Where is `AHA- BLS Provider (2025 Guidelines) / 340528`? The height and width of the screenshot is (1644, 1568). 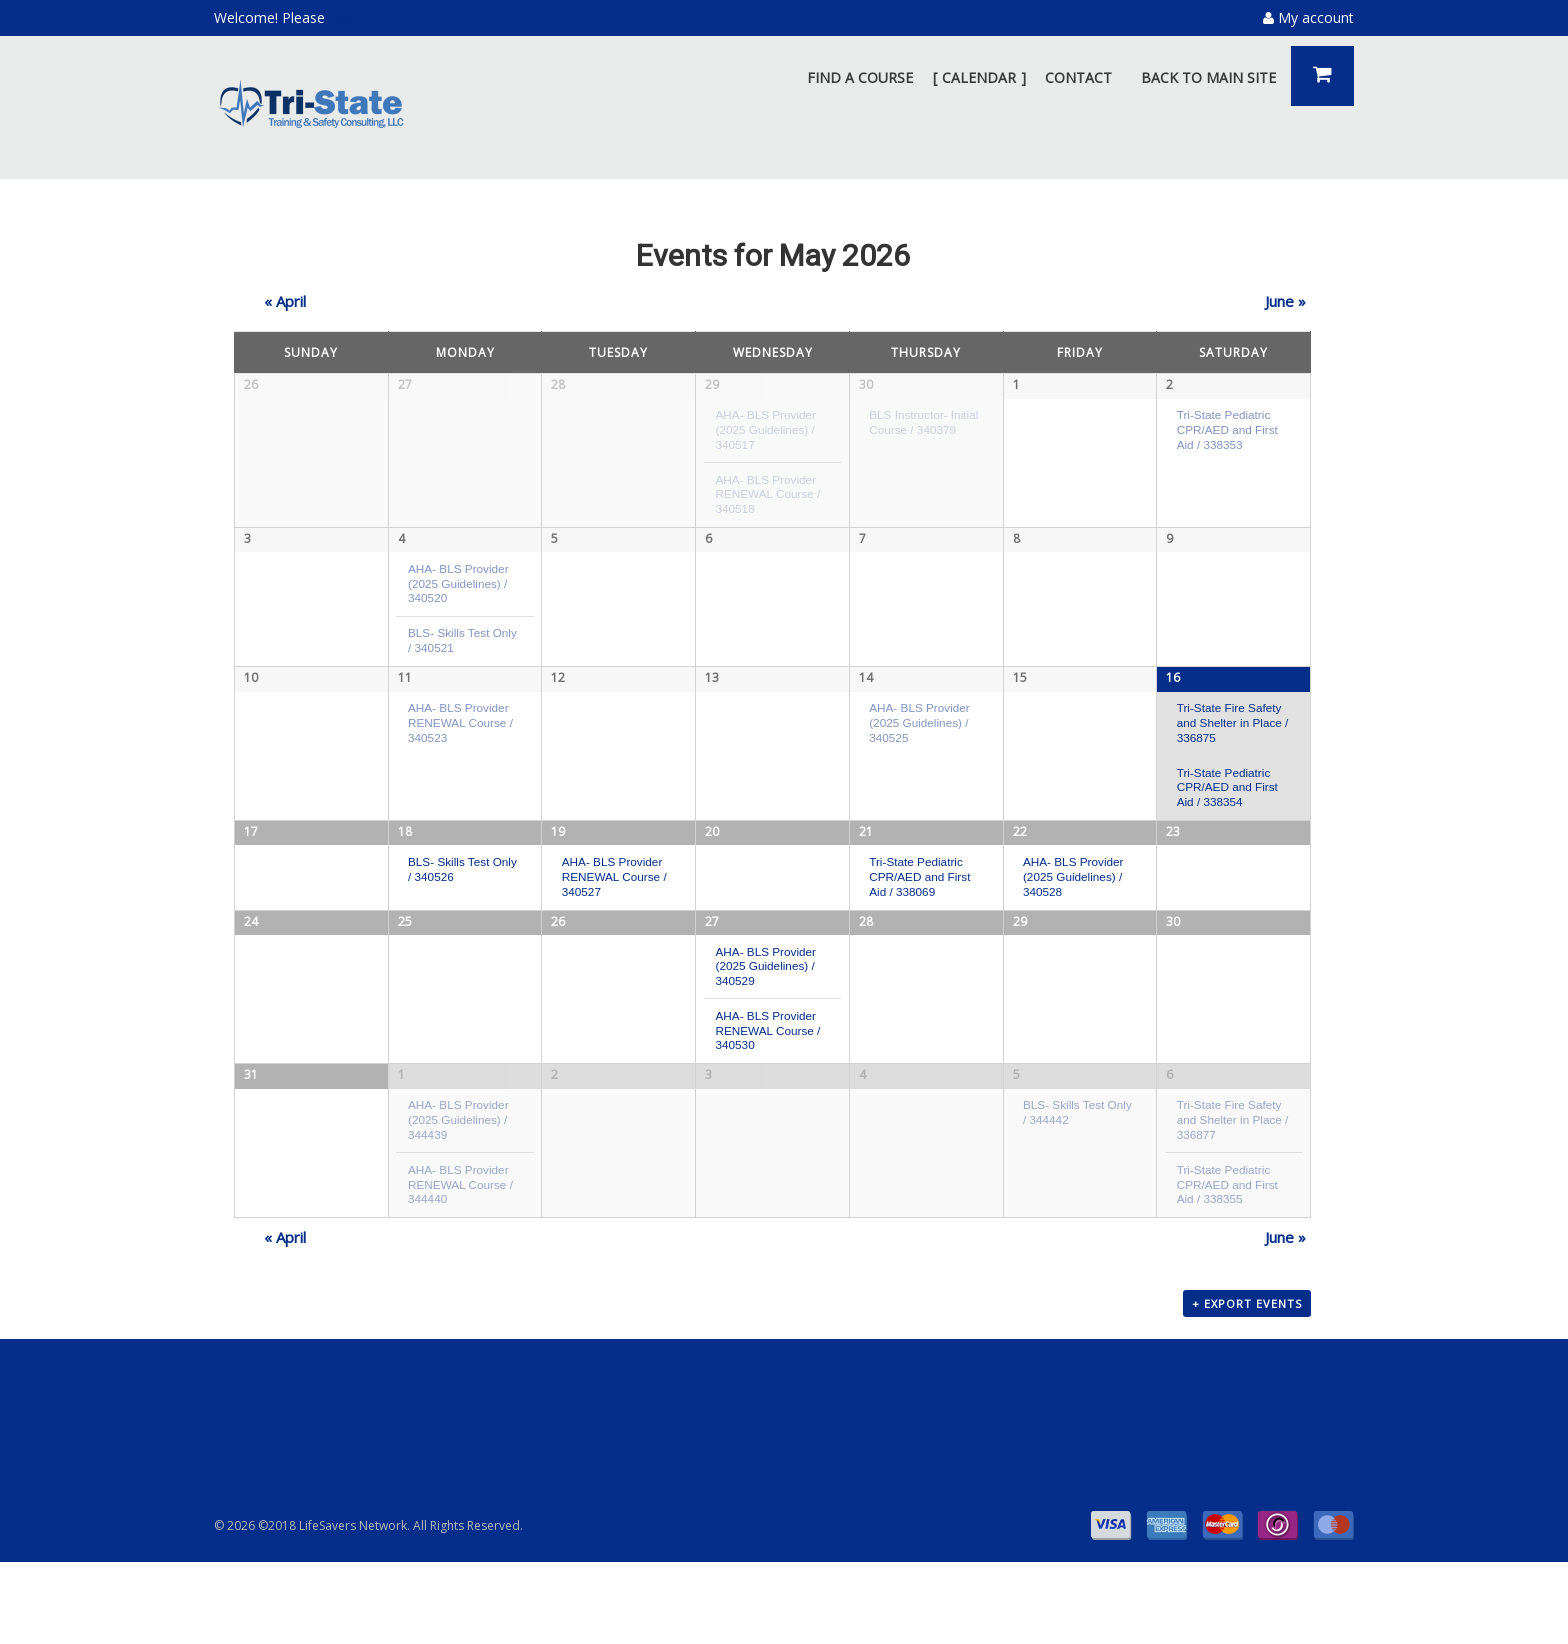 AHA- BLS Provider (2025 Guidelines) / 340528 is located at coordinates (1073, 893).